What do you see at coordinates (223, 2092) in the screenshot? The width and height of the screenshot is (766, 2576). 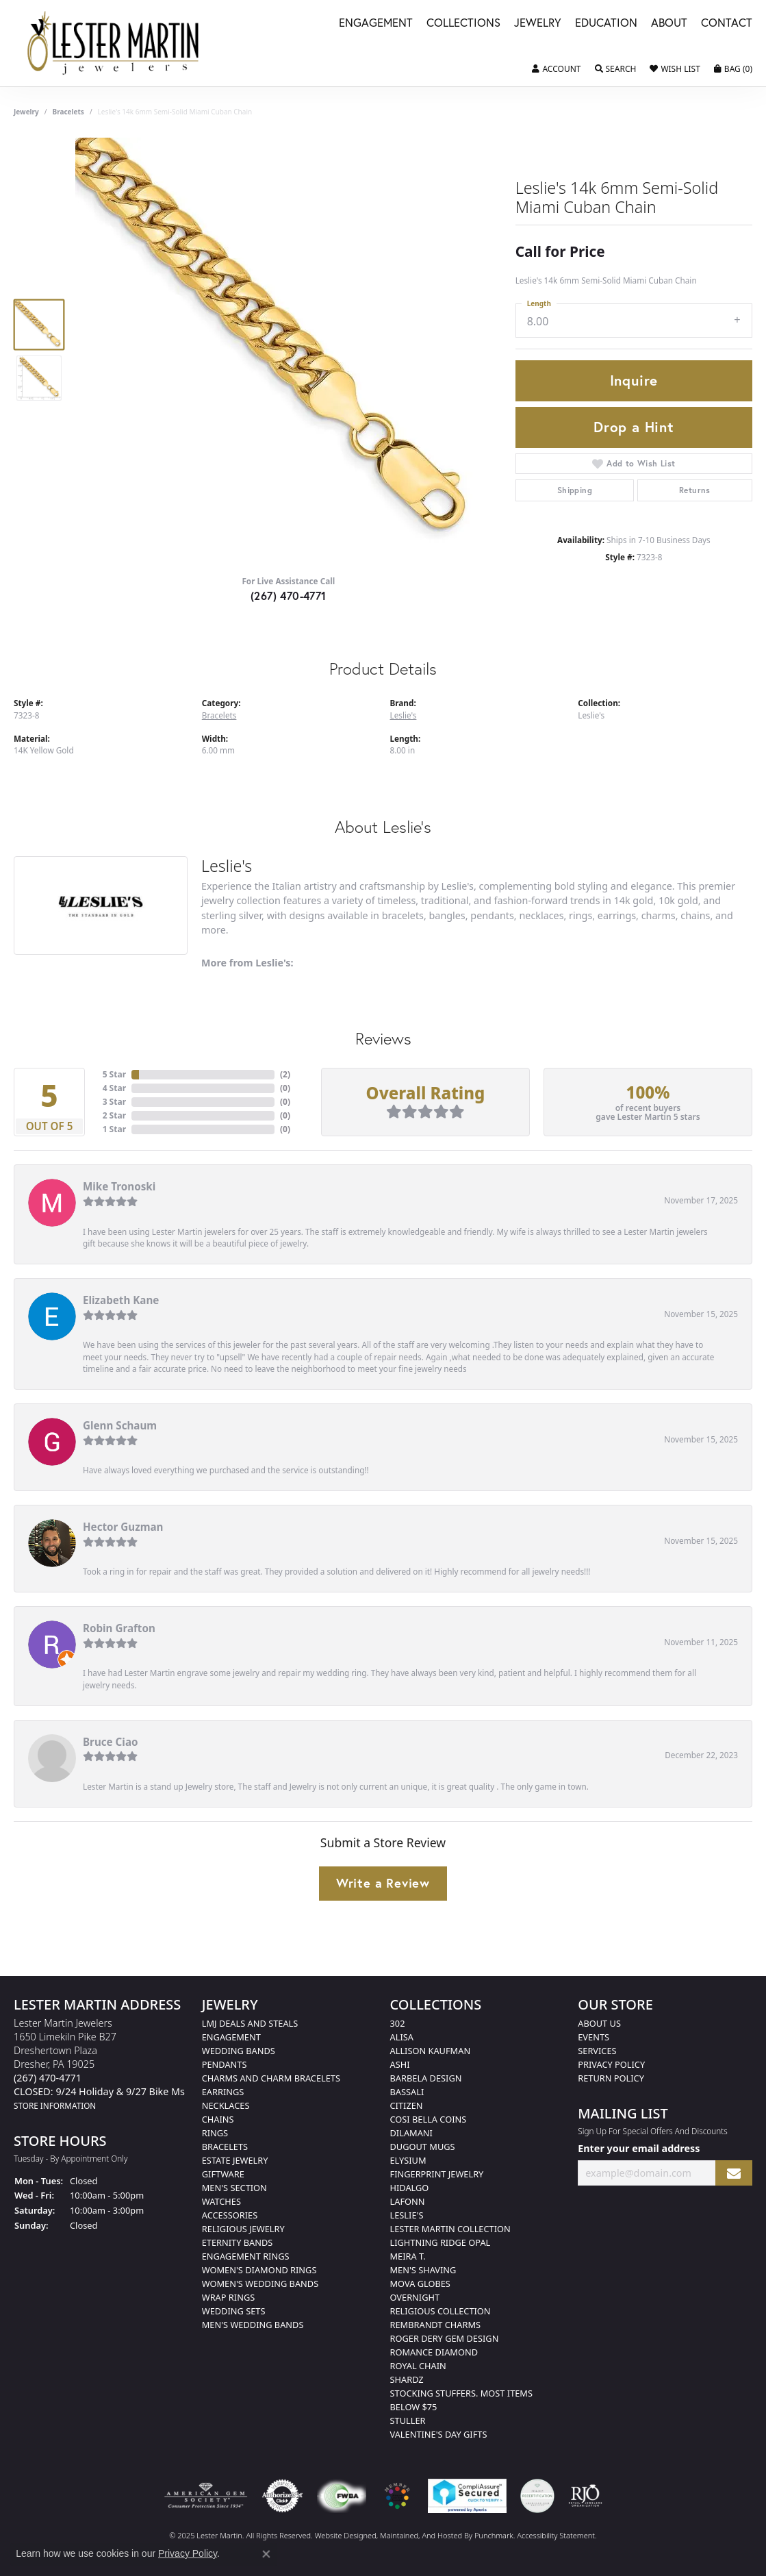 I see `Earrings [menuitem]` at bounding box center [223, 2092].